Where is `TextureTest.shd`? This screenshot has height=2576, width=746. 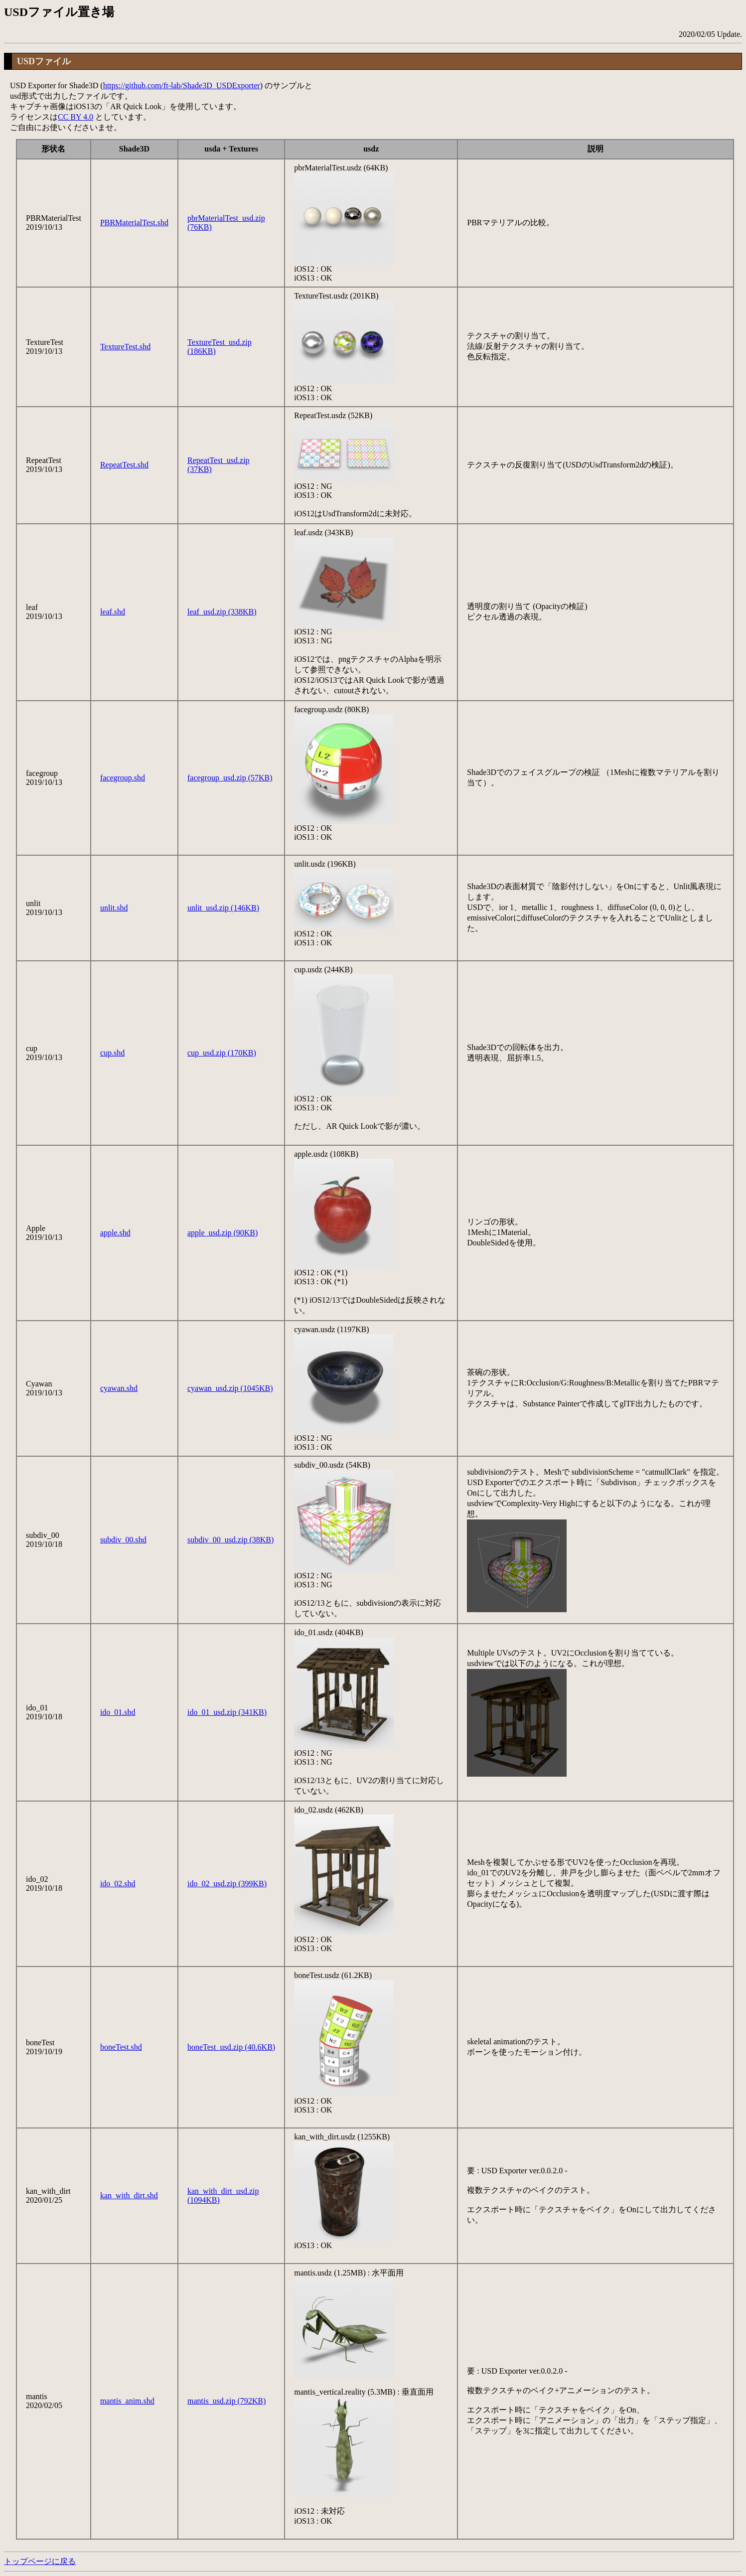
TextureTest.shd is located at coordinates (125, 346).